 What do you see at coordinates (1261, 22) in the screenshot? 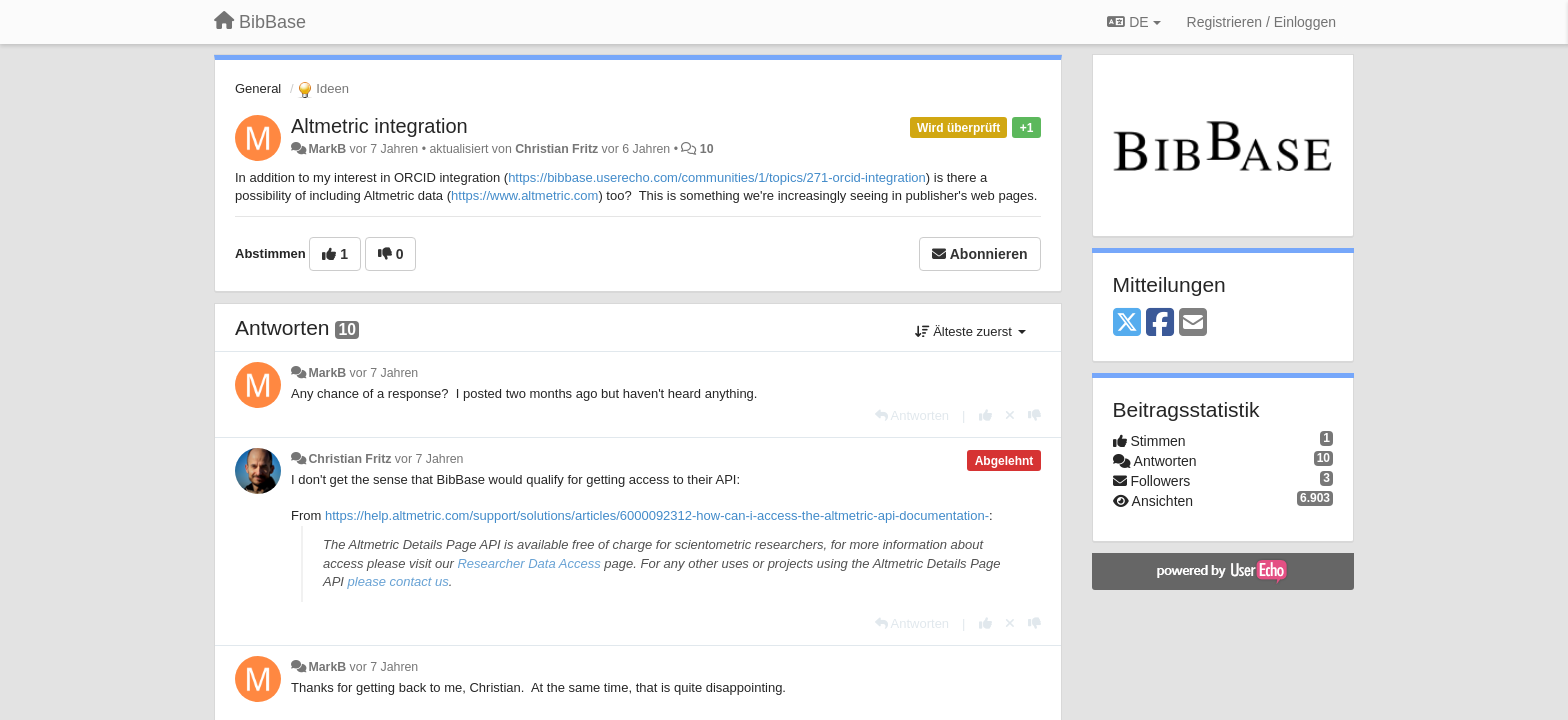
I see `[Registrieren / Einloggen]` at bounding box center [1261, 22].